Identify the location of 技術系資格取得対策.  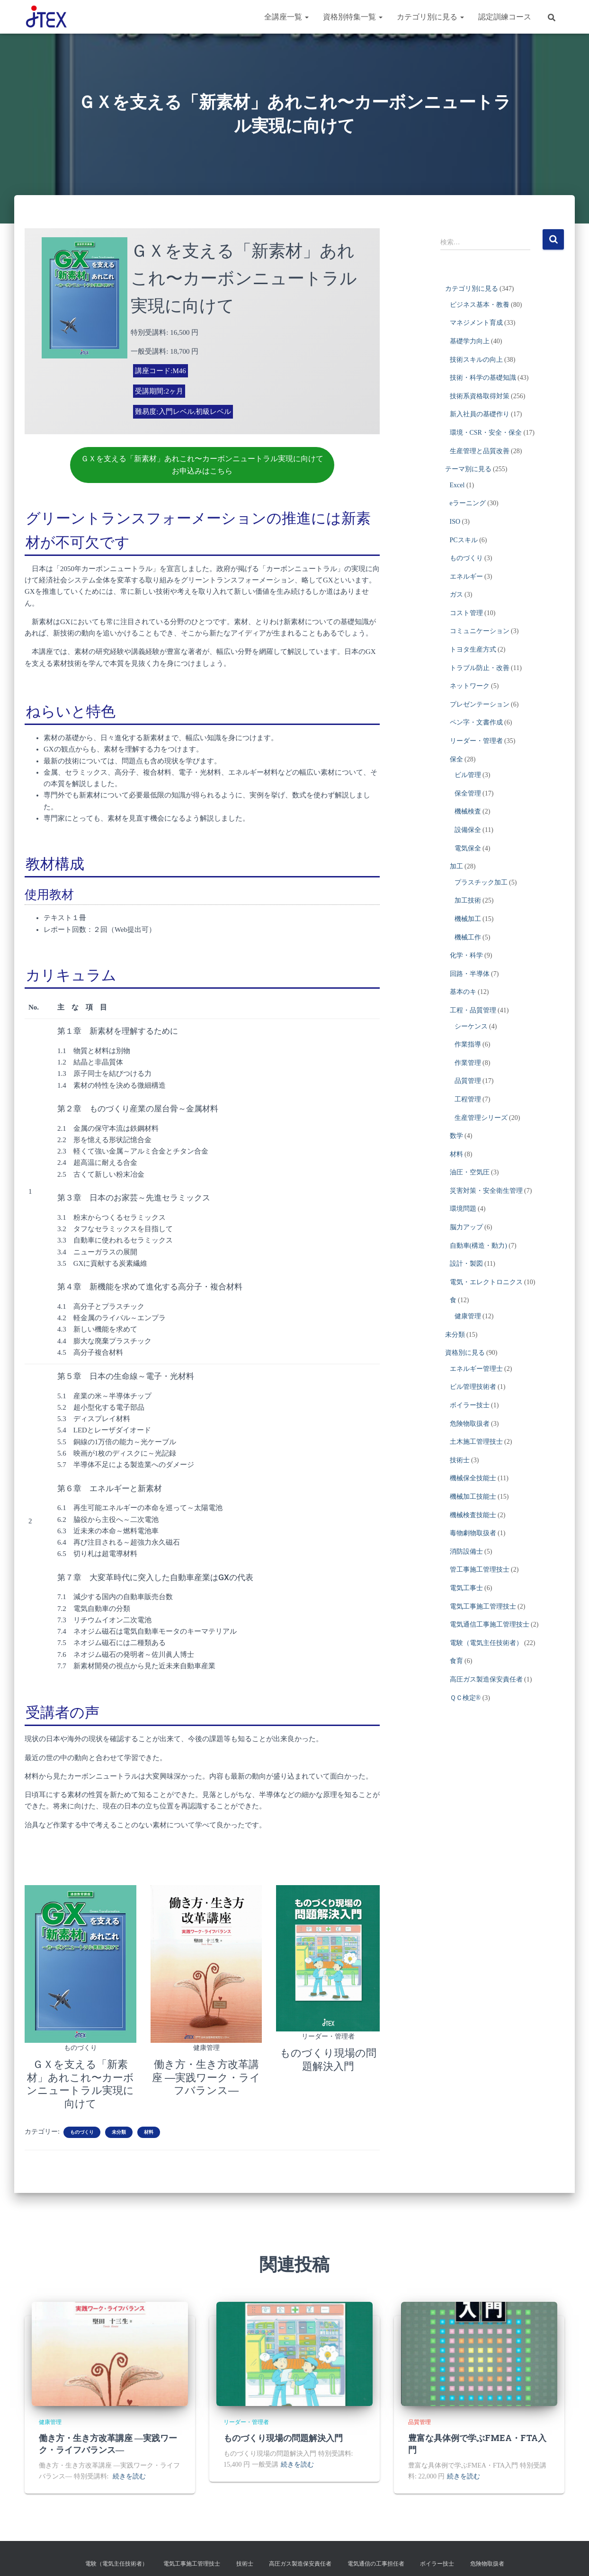
(479, 396).